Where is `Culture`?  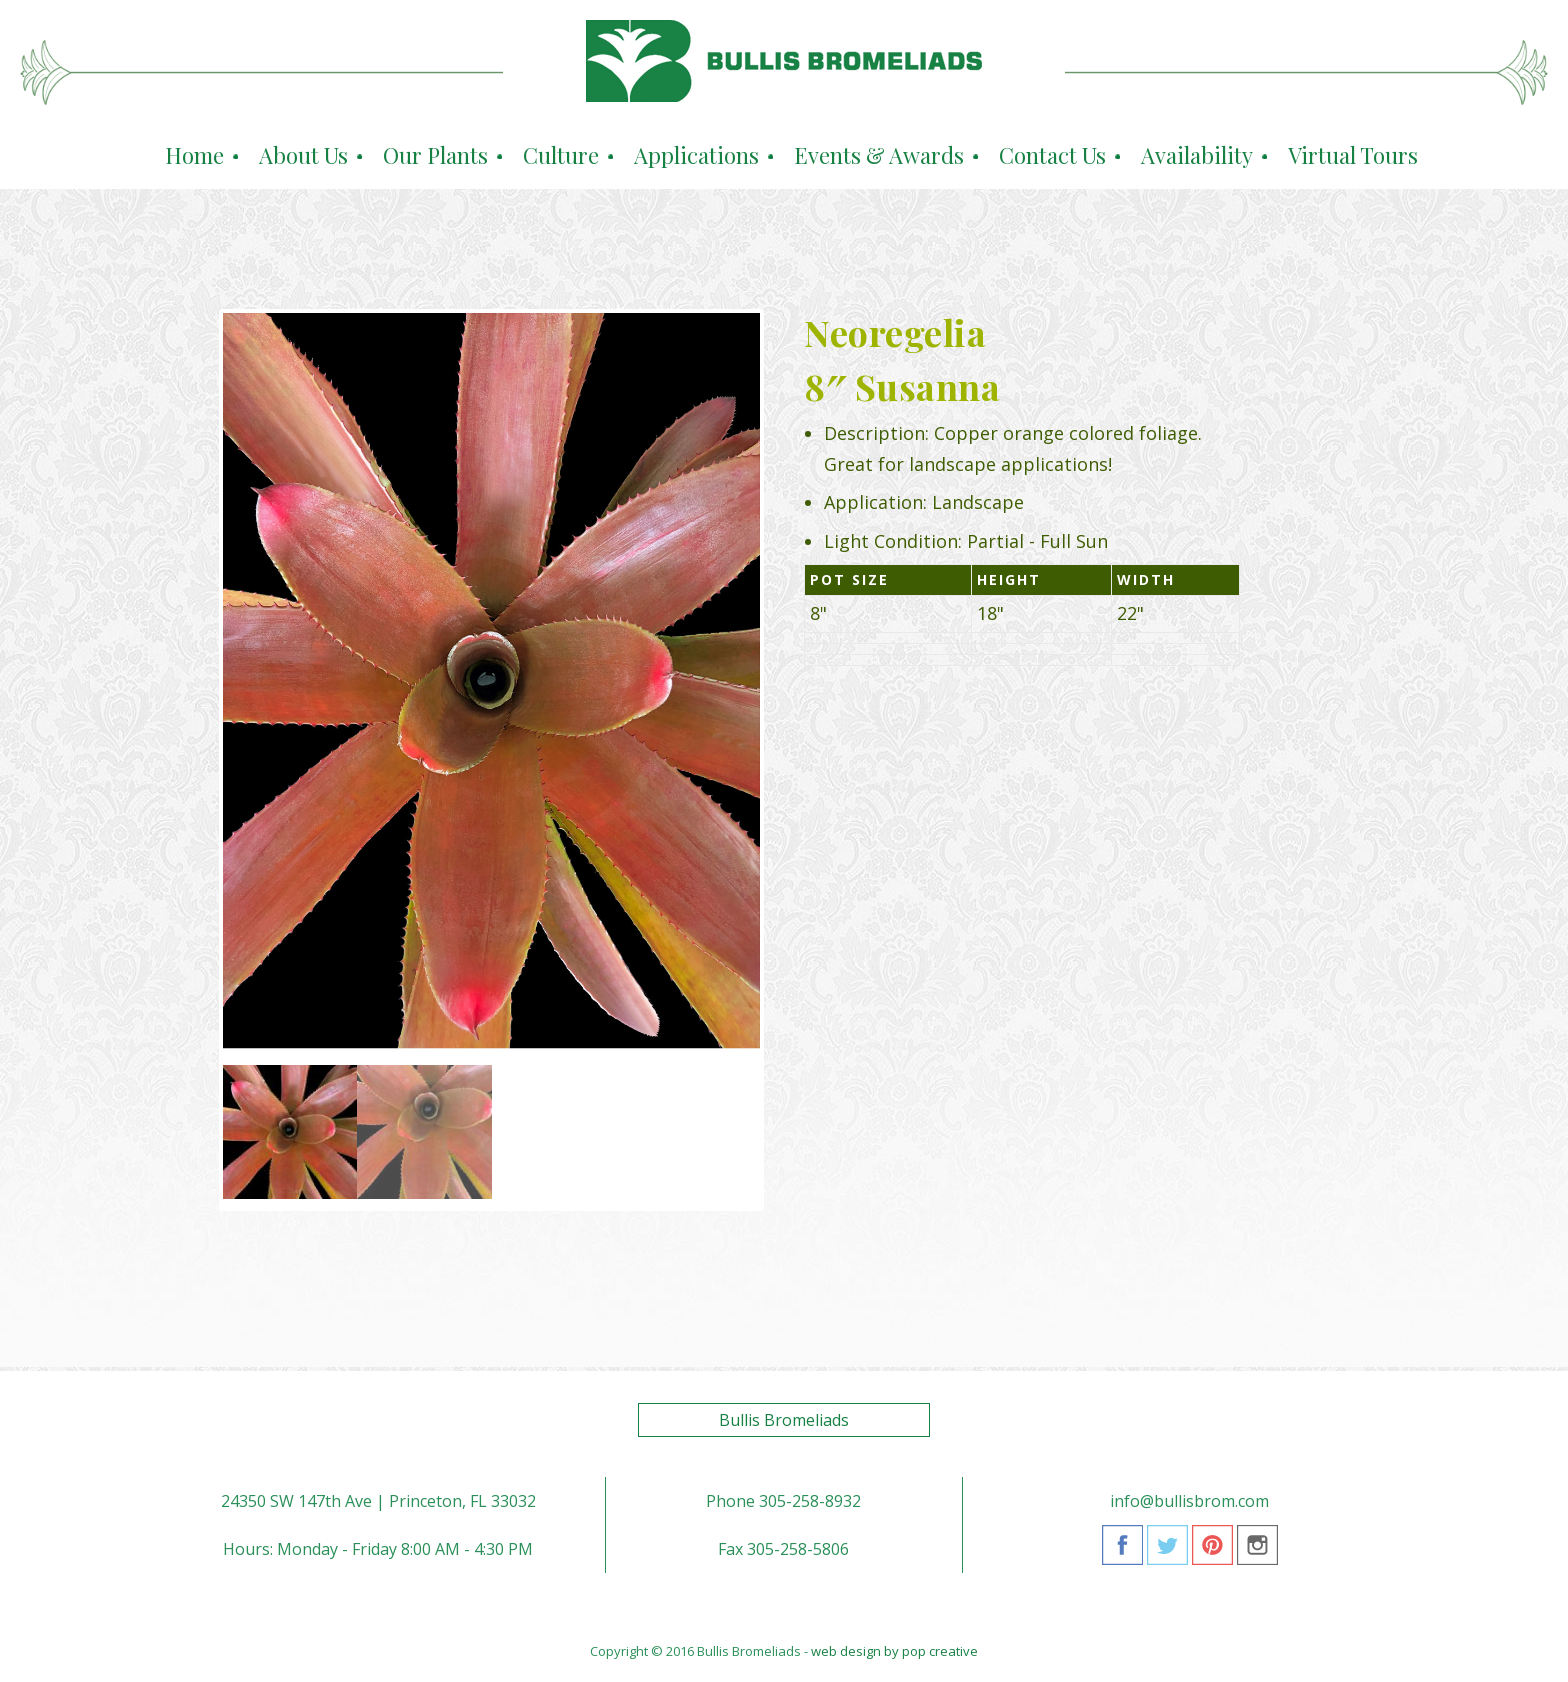 Culture is located at coordinates (561, 155).